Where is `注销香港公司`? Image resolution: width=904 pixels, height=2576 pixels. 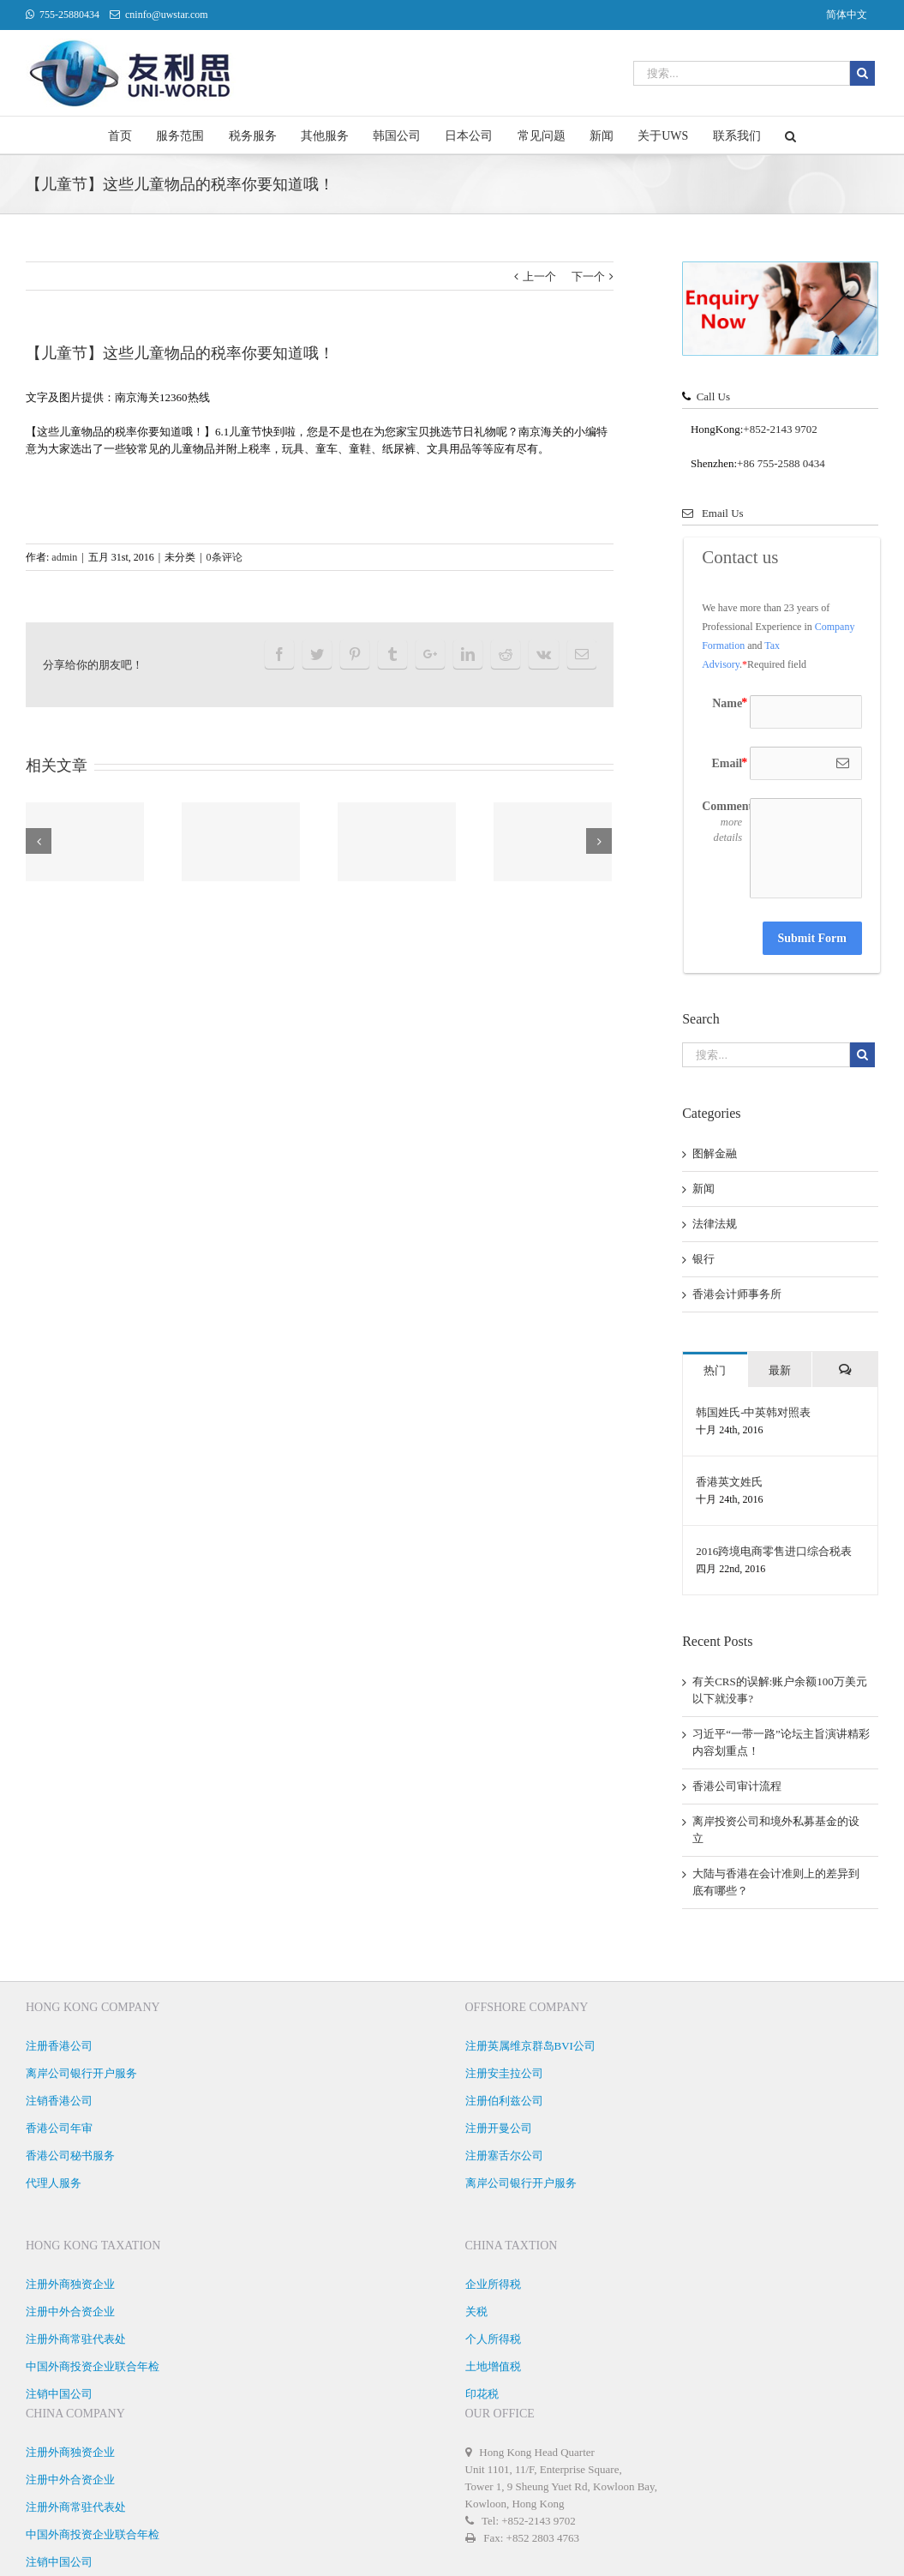 注销香港公司 is located at coordinates (59, 2100).